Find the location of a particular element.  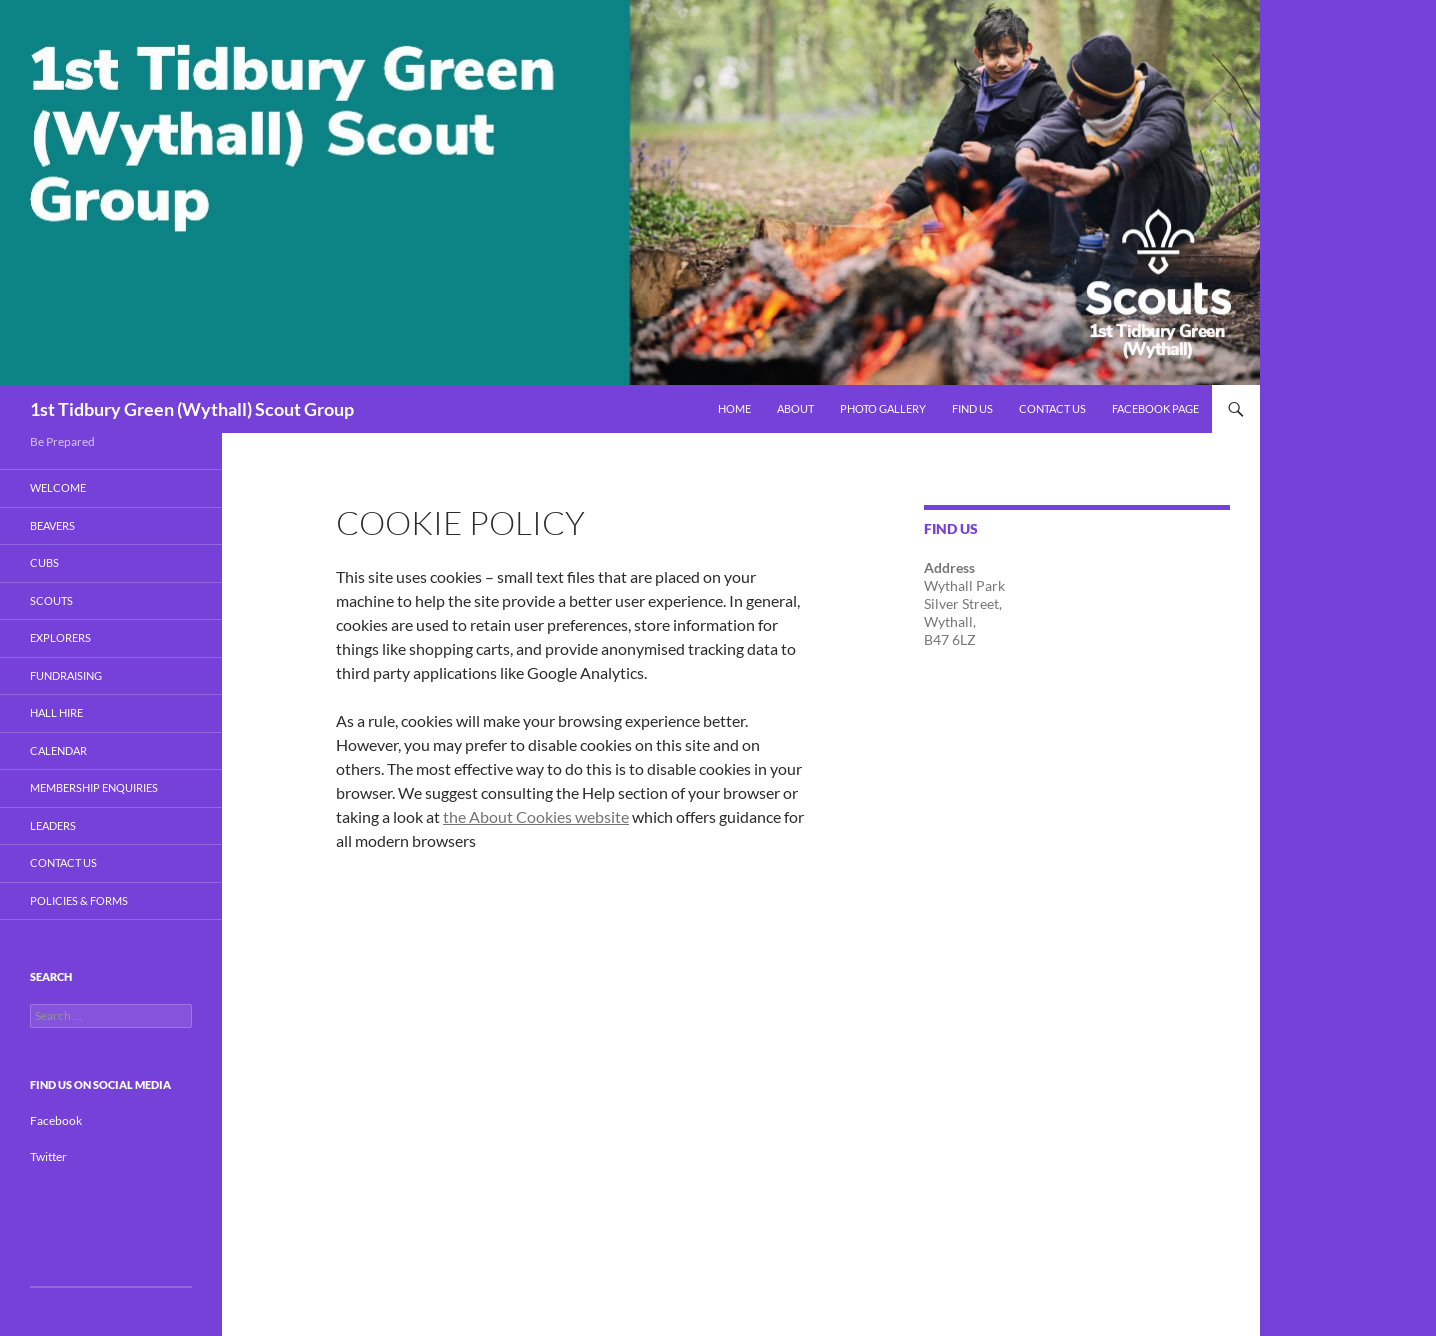

Facebook is located at coordinates (56, 1120).